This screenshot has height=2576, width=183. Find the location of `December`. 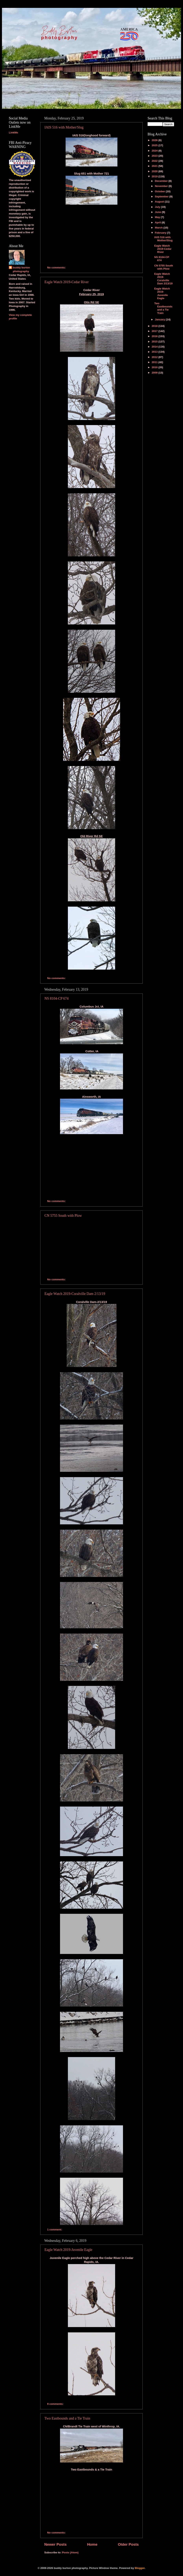

December is located at coordinates (161, 180).